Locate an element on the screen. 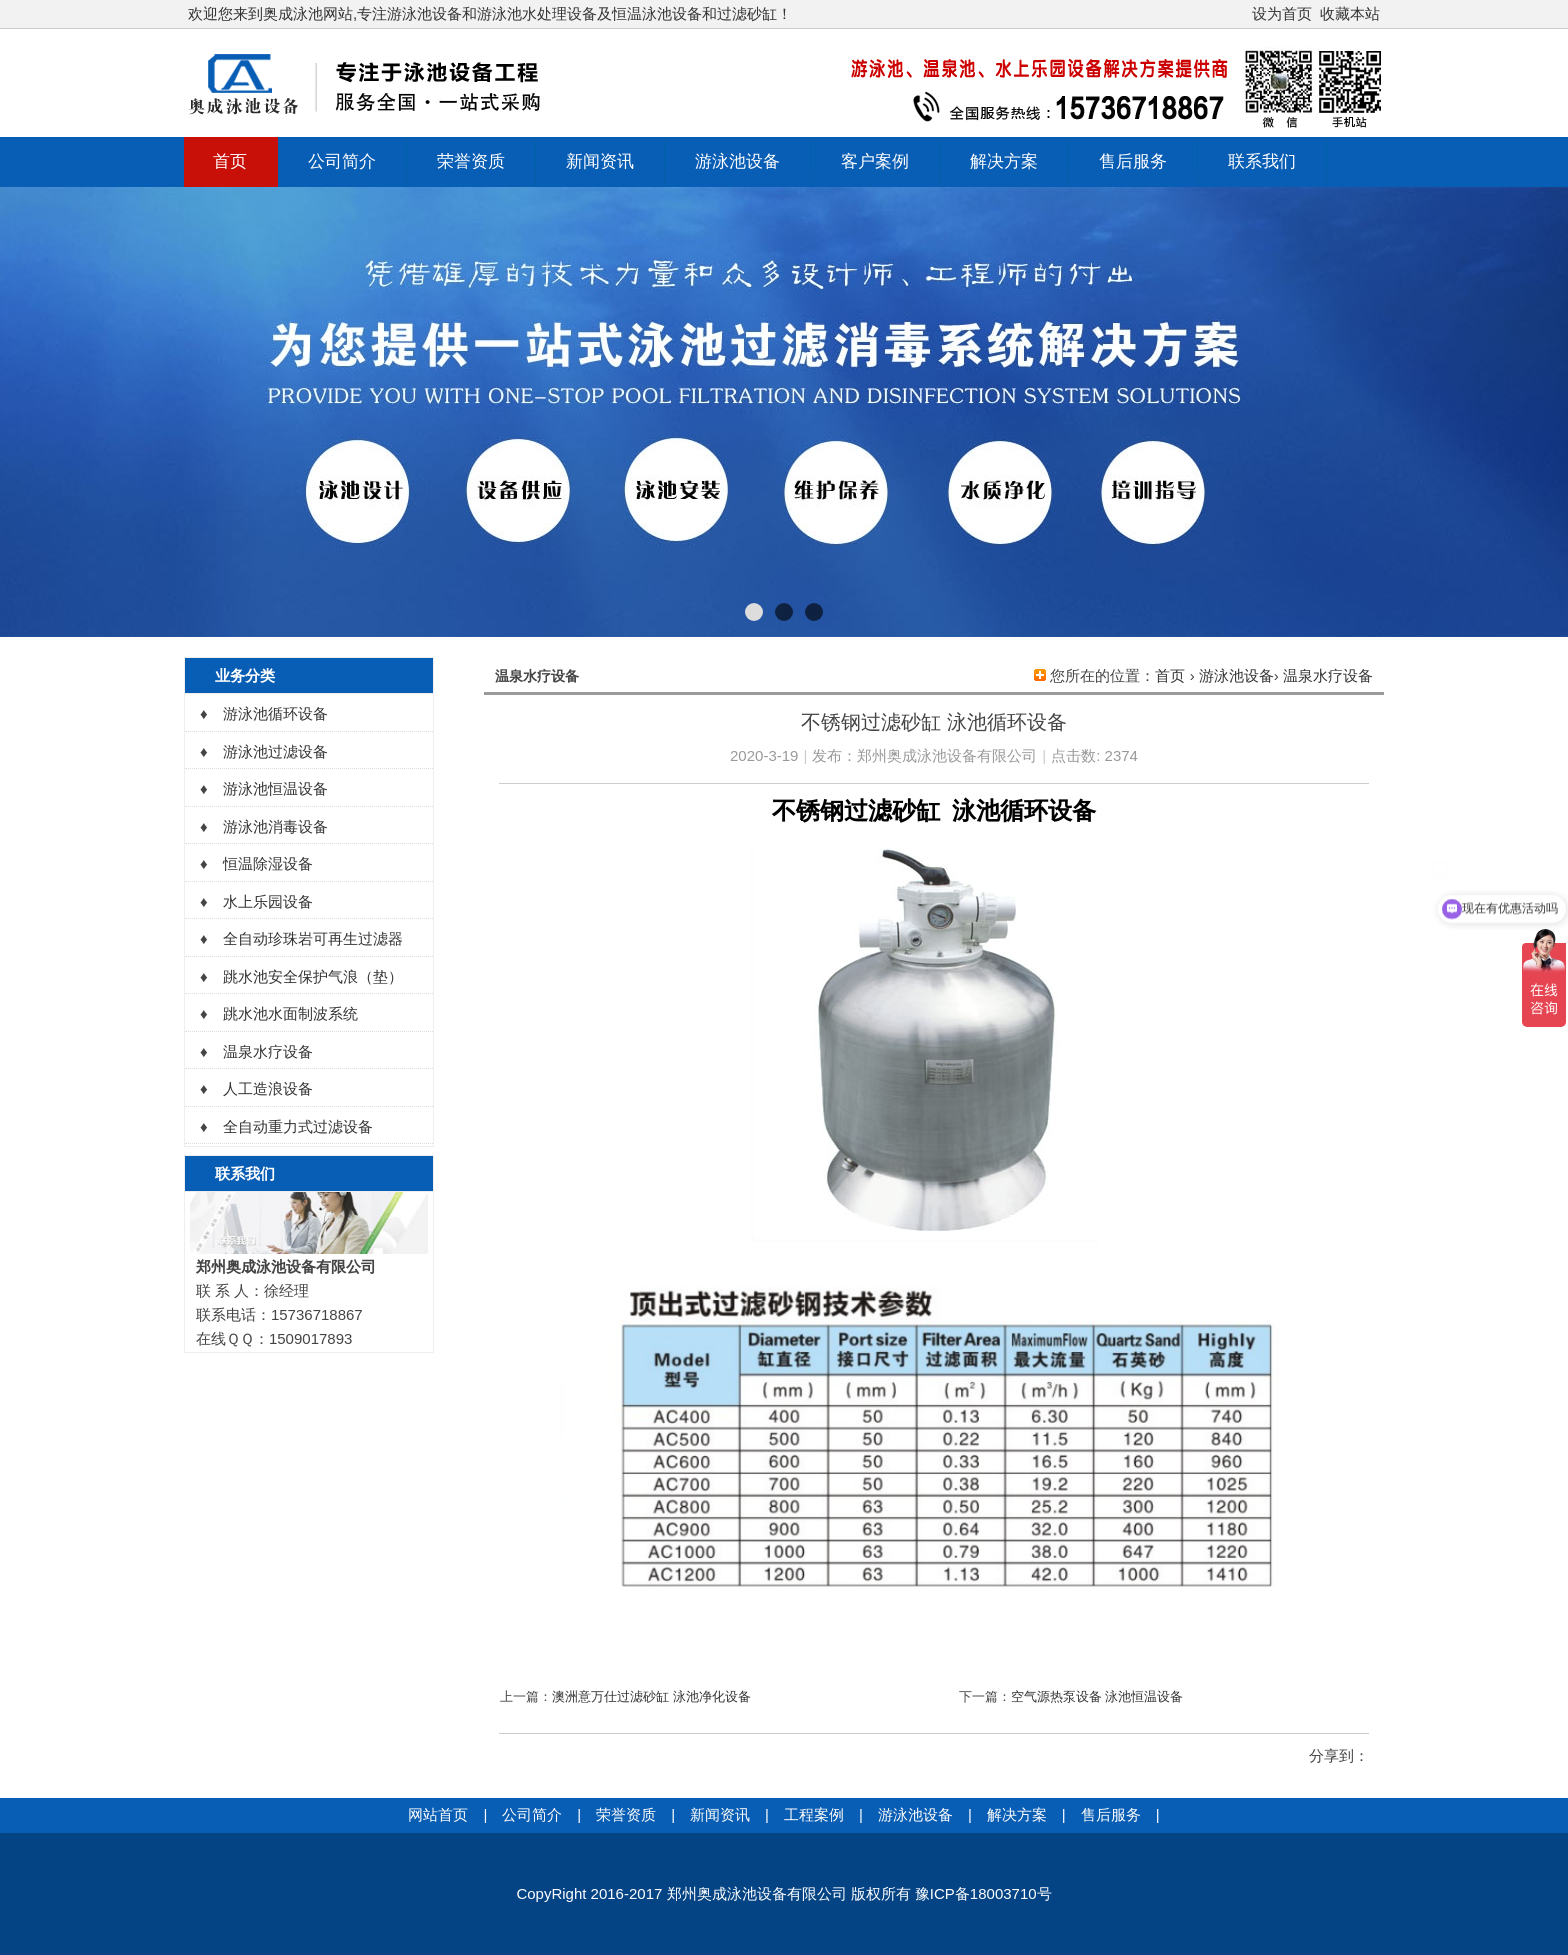  联系我们 is located at coordinates (1262, 161).